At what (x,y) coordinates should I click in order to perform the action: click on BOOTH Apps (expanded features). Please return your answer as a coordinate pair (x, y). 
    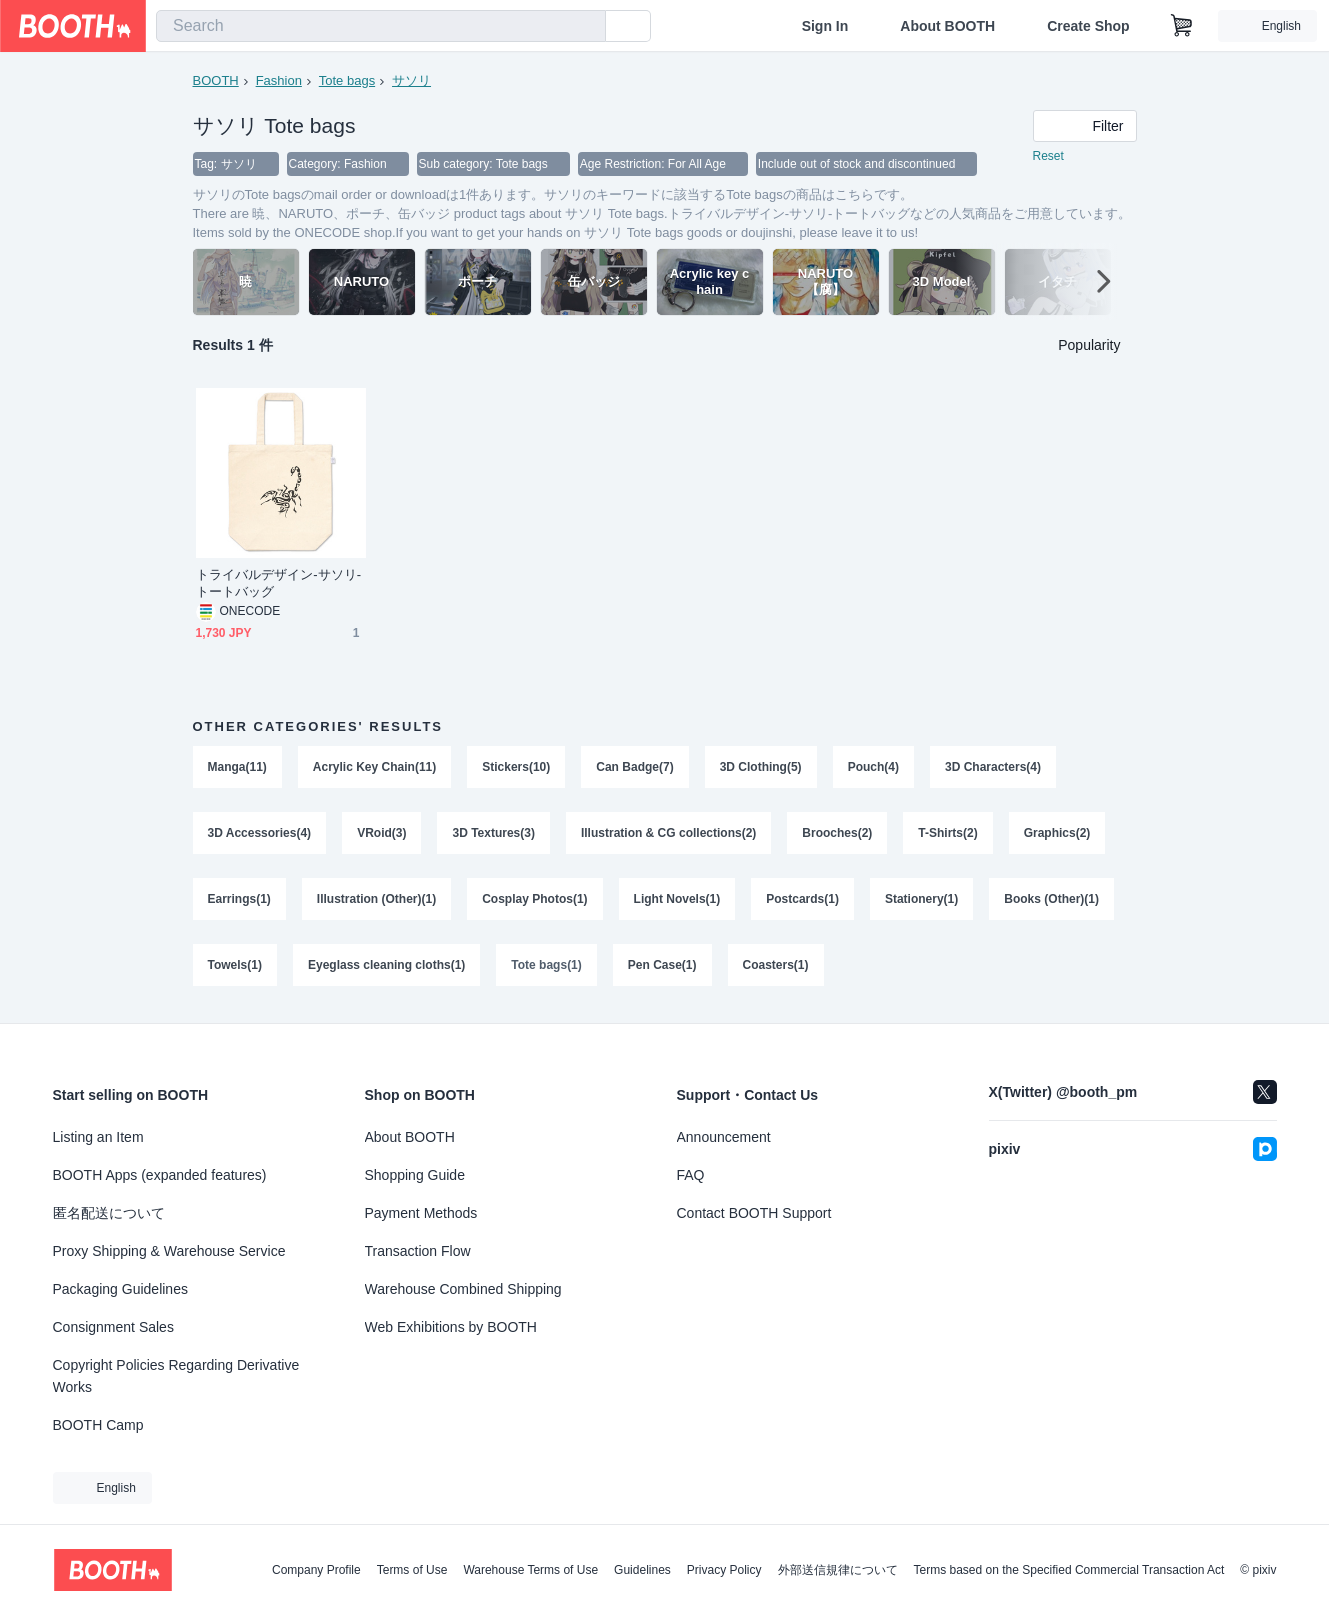
    Looking at the image, I should click on (160, 1175).